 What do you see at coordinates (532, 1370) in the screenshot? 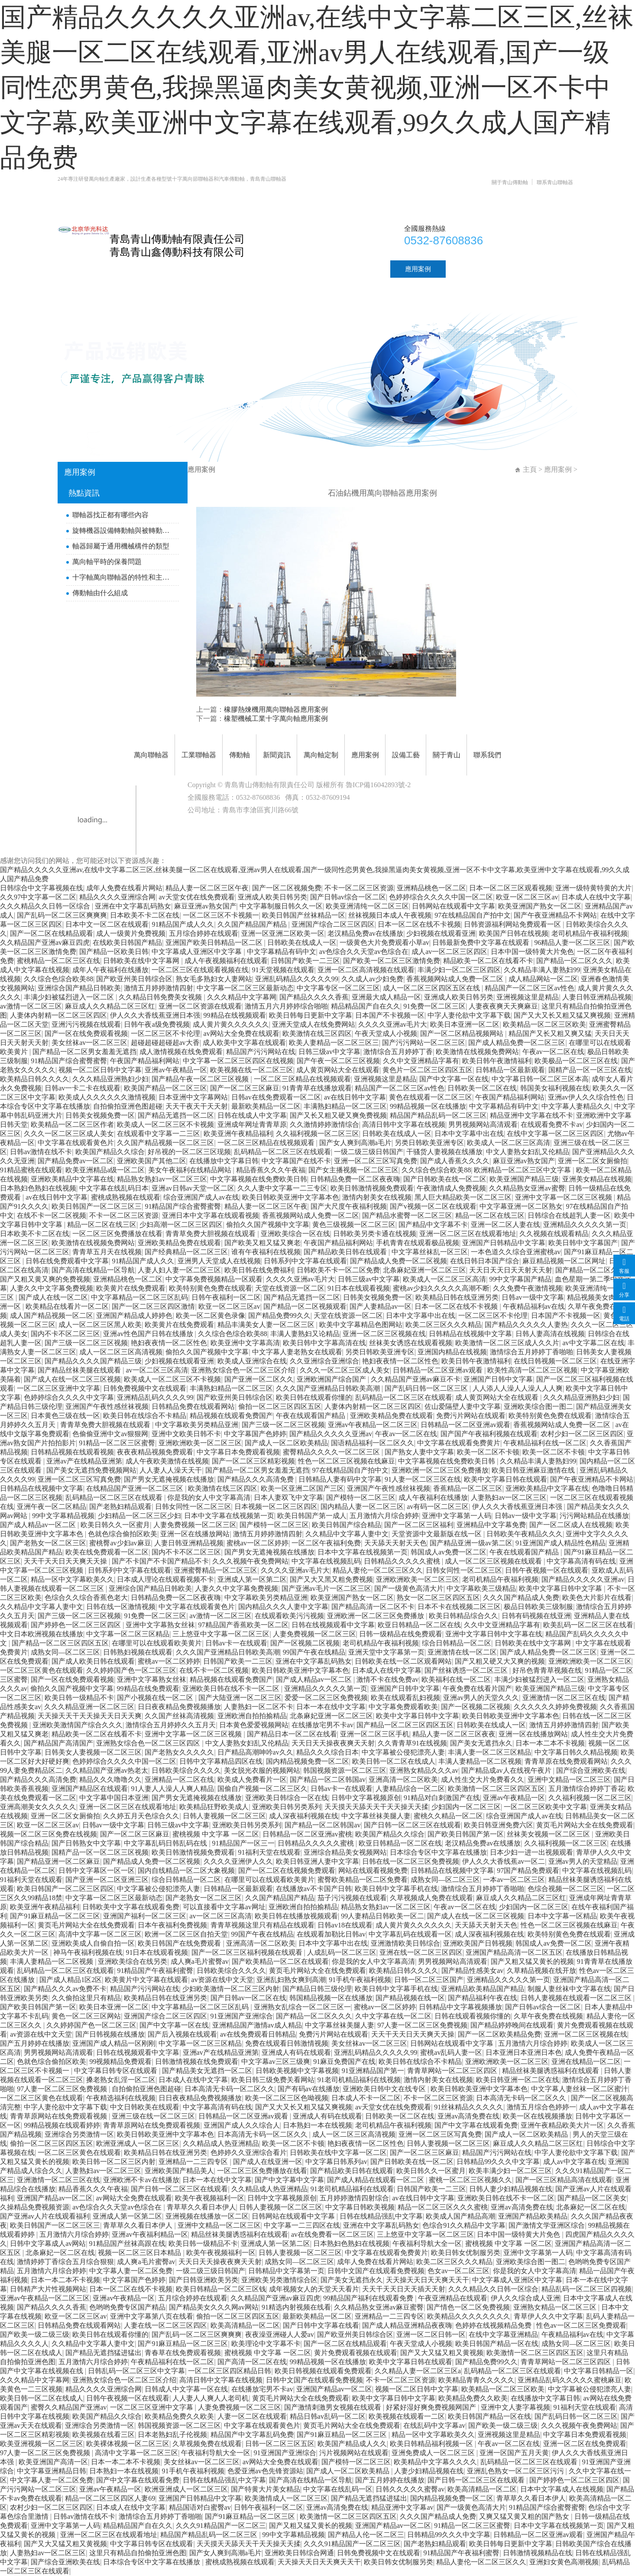
I see `欧美性高清一区二区三区视频` at bounding box center [532, 1370].